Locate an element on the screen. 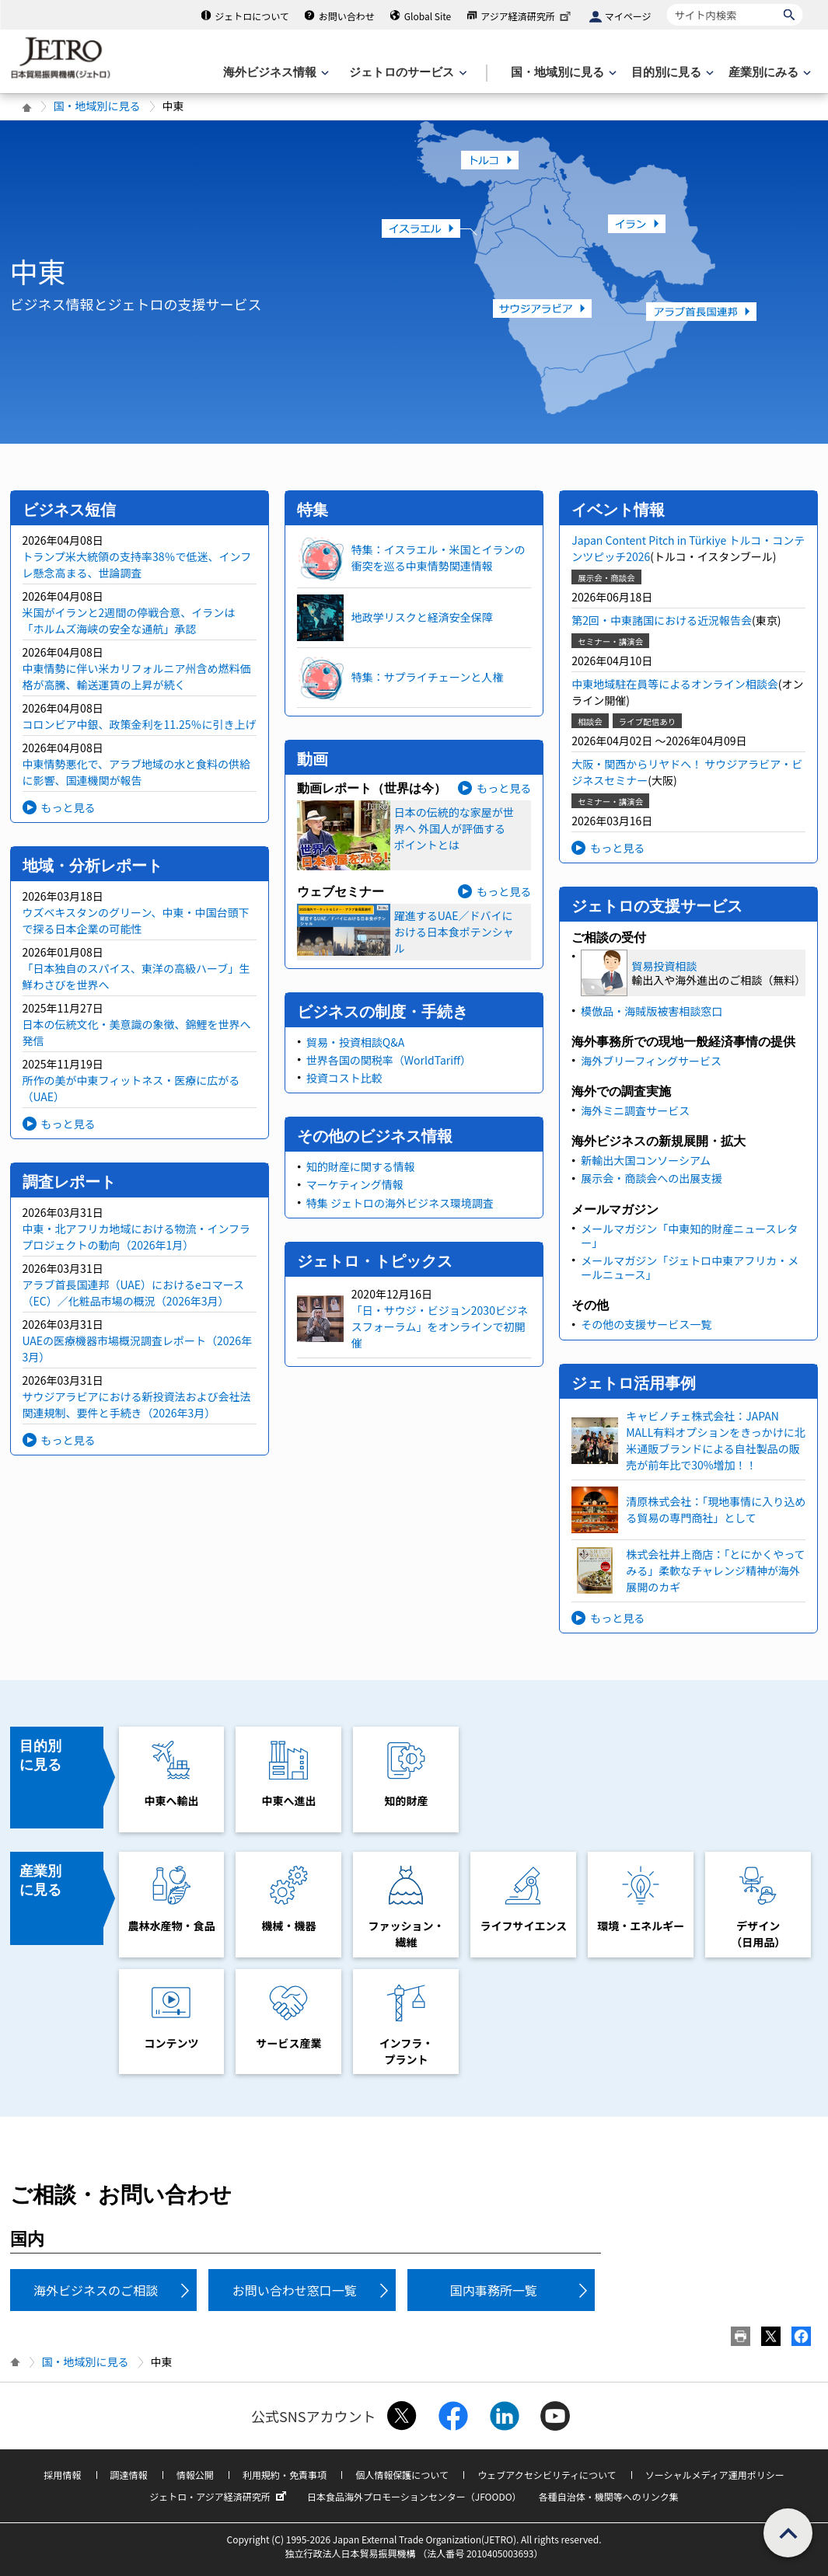 This screenshot has width=828, height=2576. [海外ビジネス情報のメニューを表示します。] is located at coordinates (274, 73).